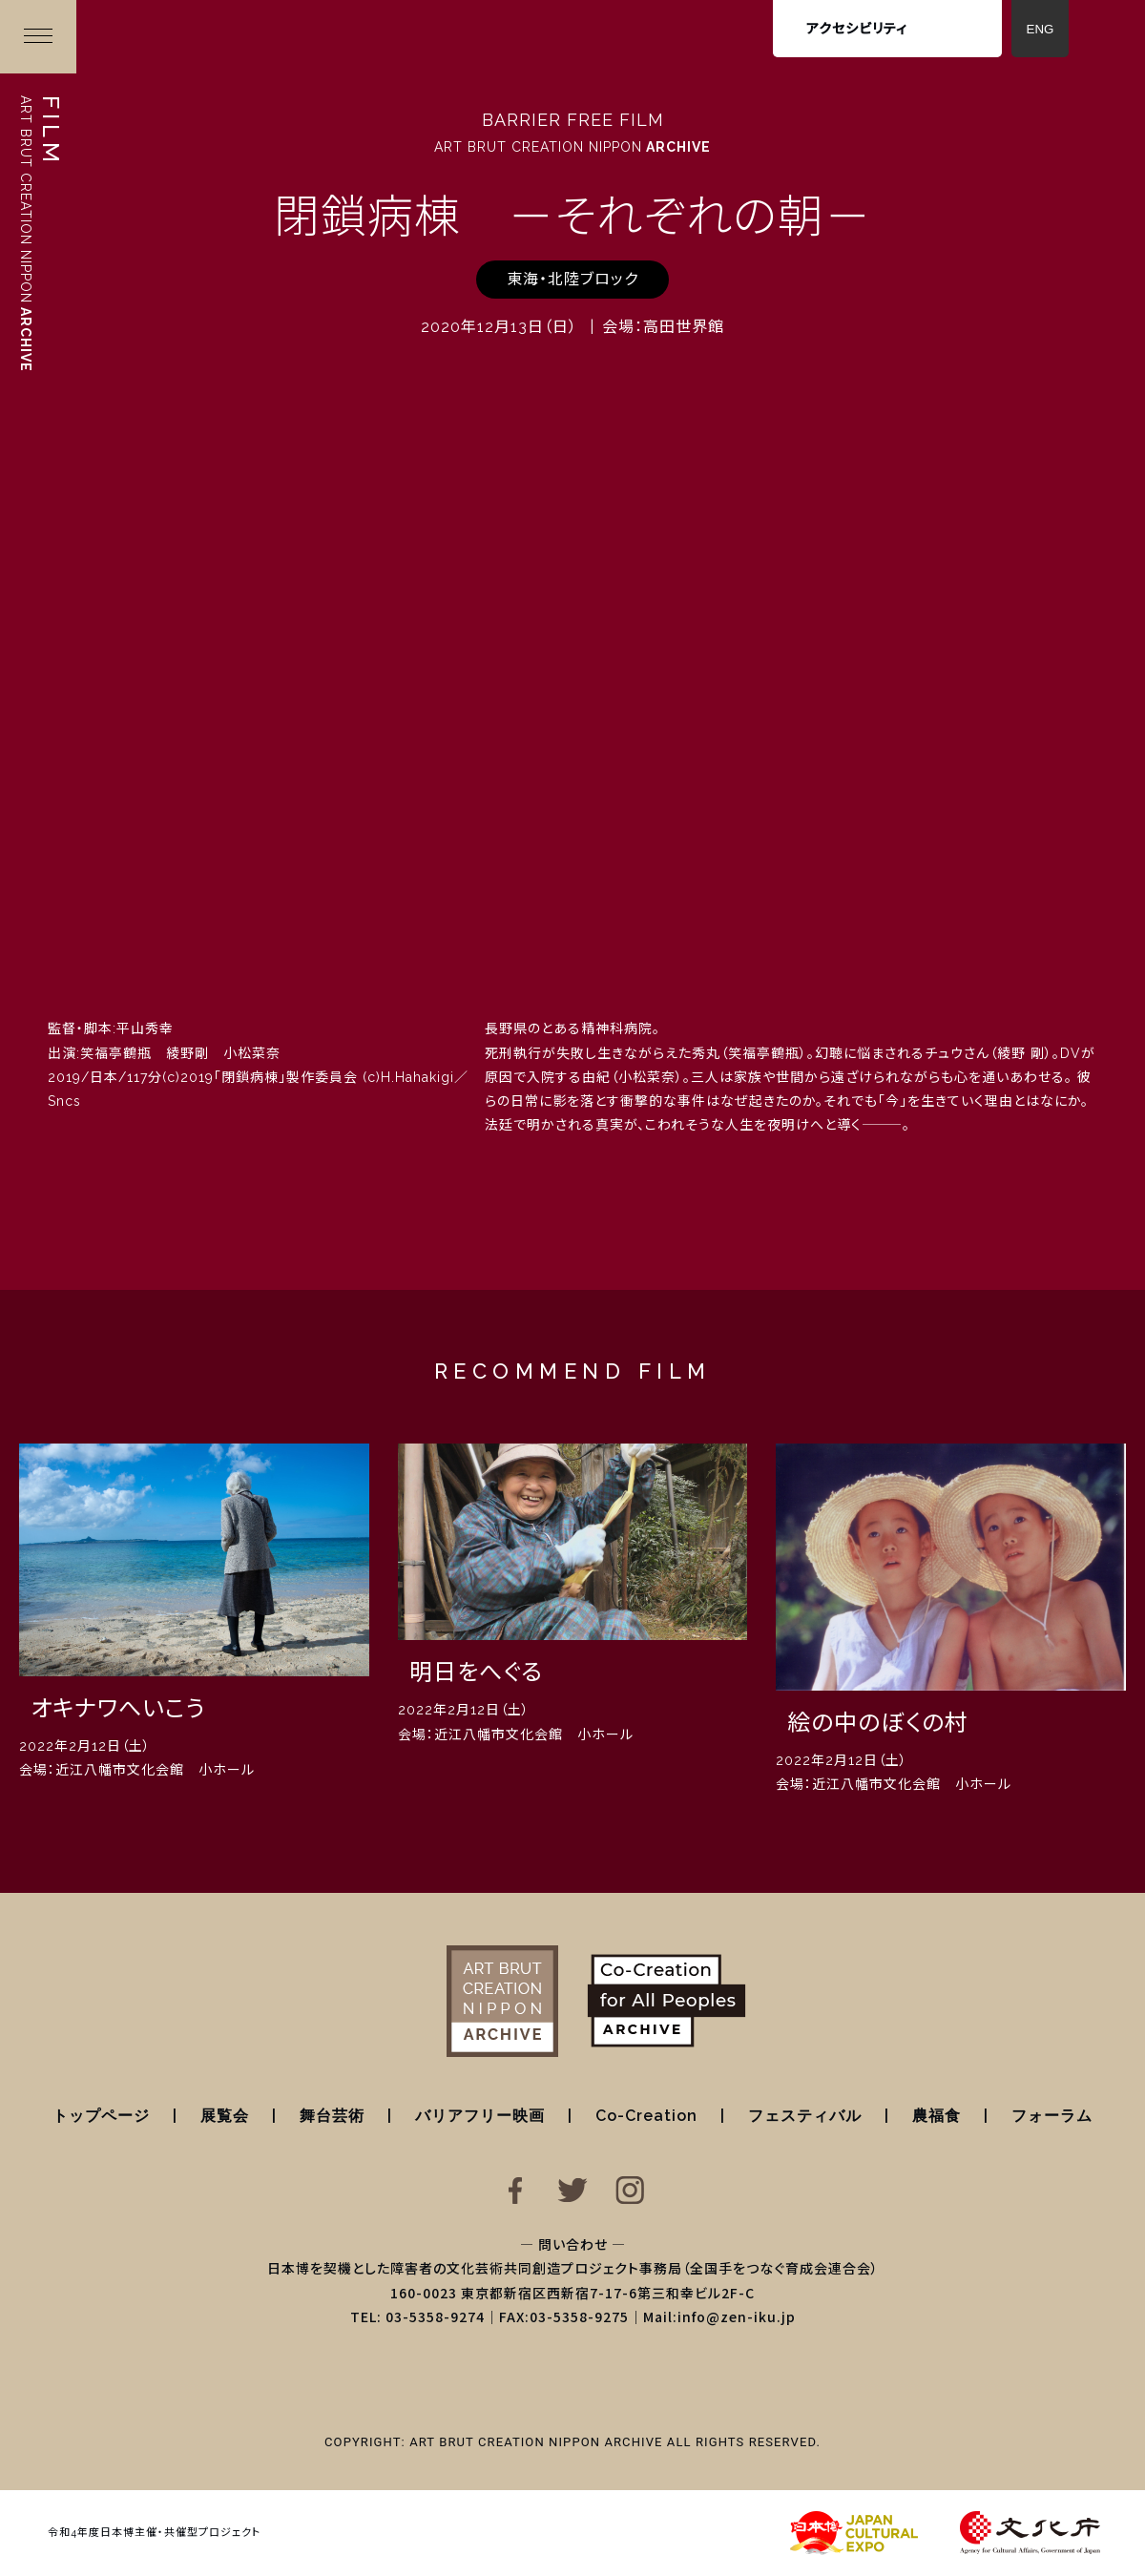 The image size is (1145, 2576). I want to click on 舞台芸術, so click(332, 2116).